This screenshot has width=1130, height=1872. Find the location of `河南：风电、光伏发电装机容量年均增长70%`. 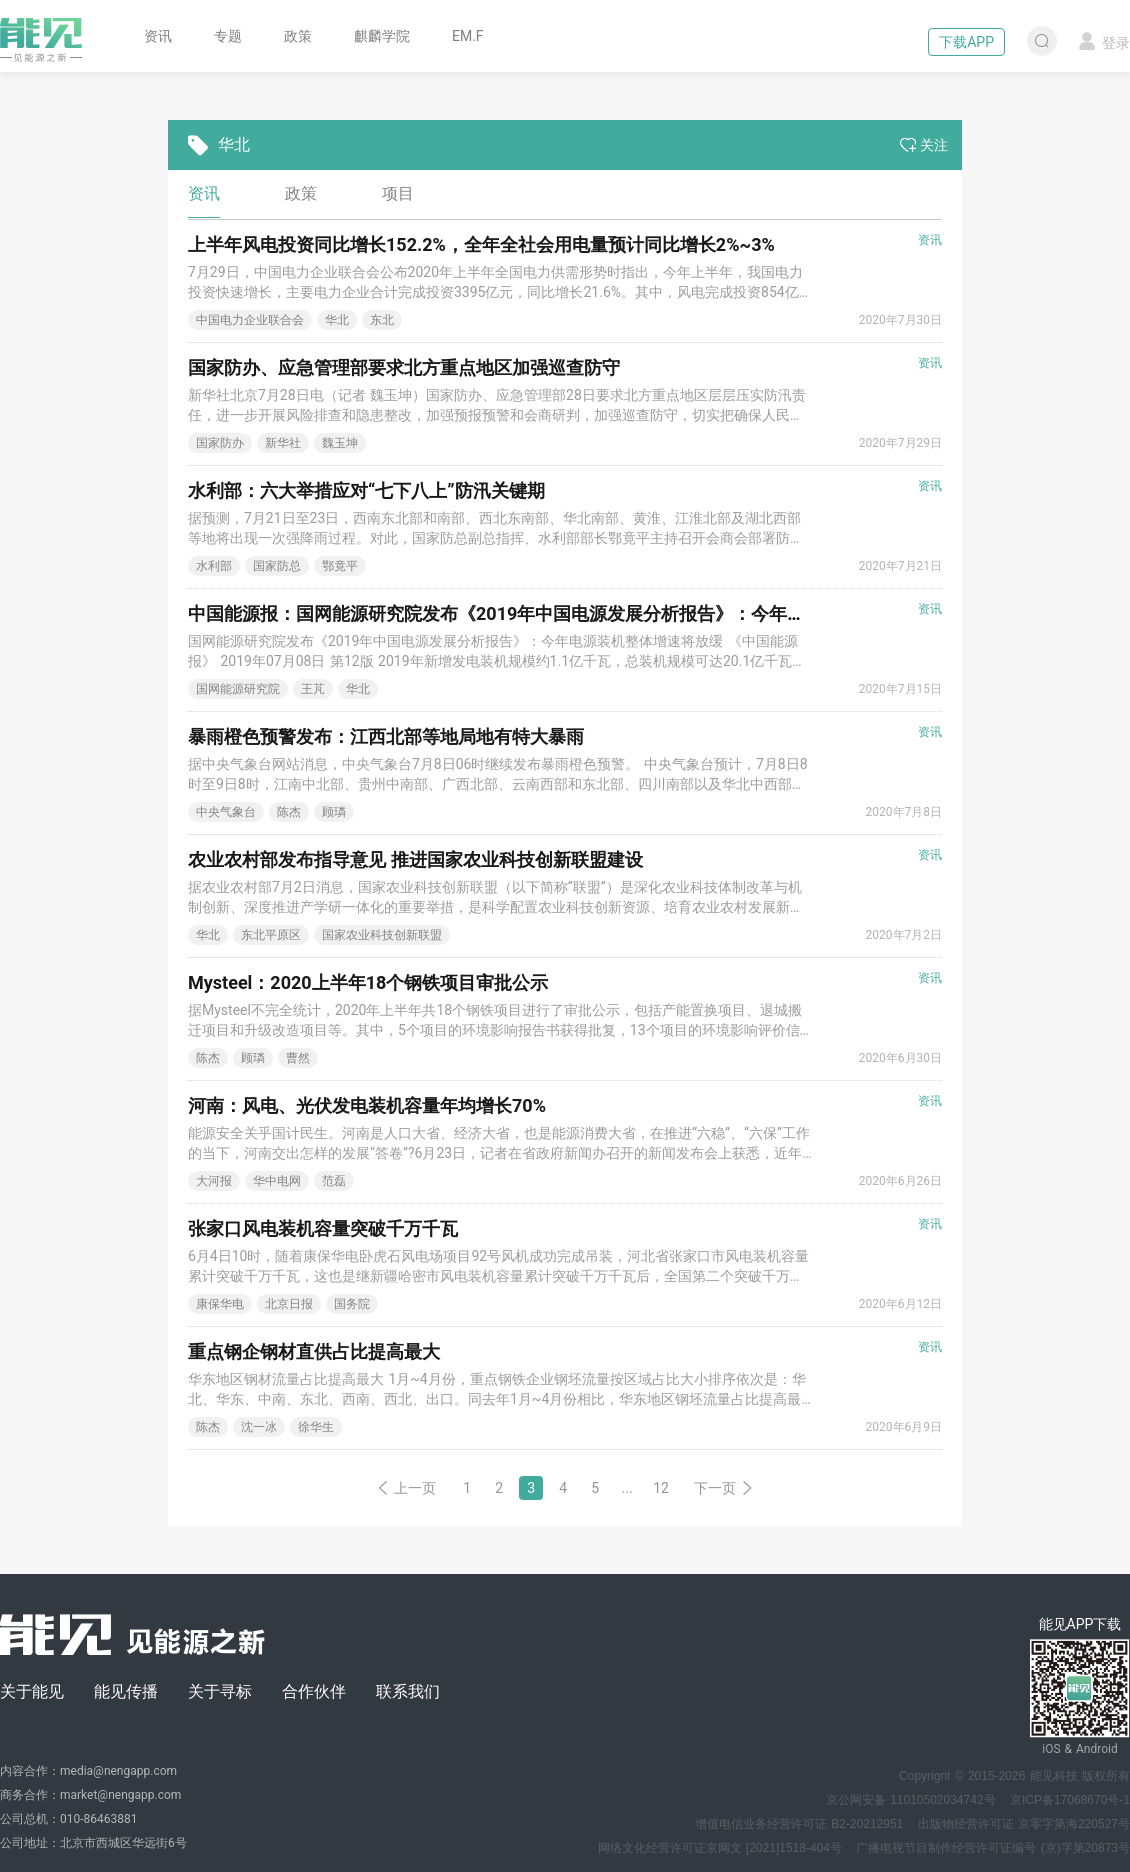

河南：风电、光伏发电装机容量年均增长70% is located at coordinates (367, 1105).